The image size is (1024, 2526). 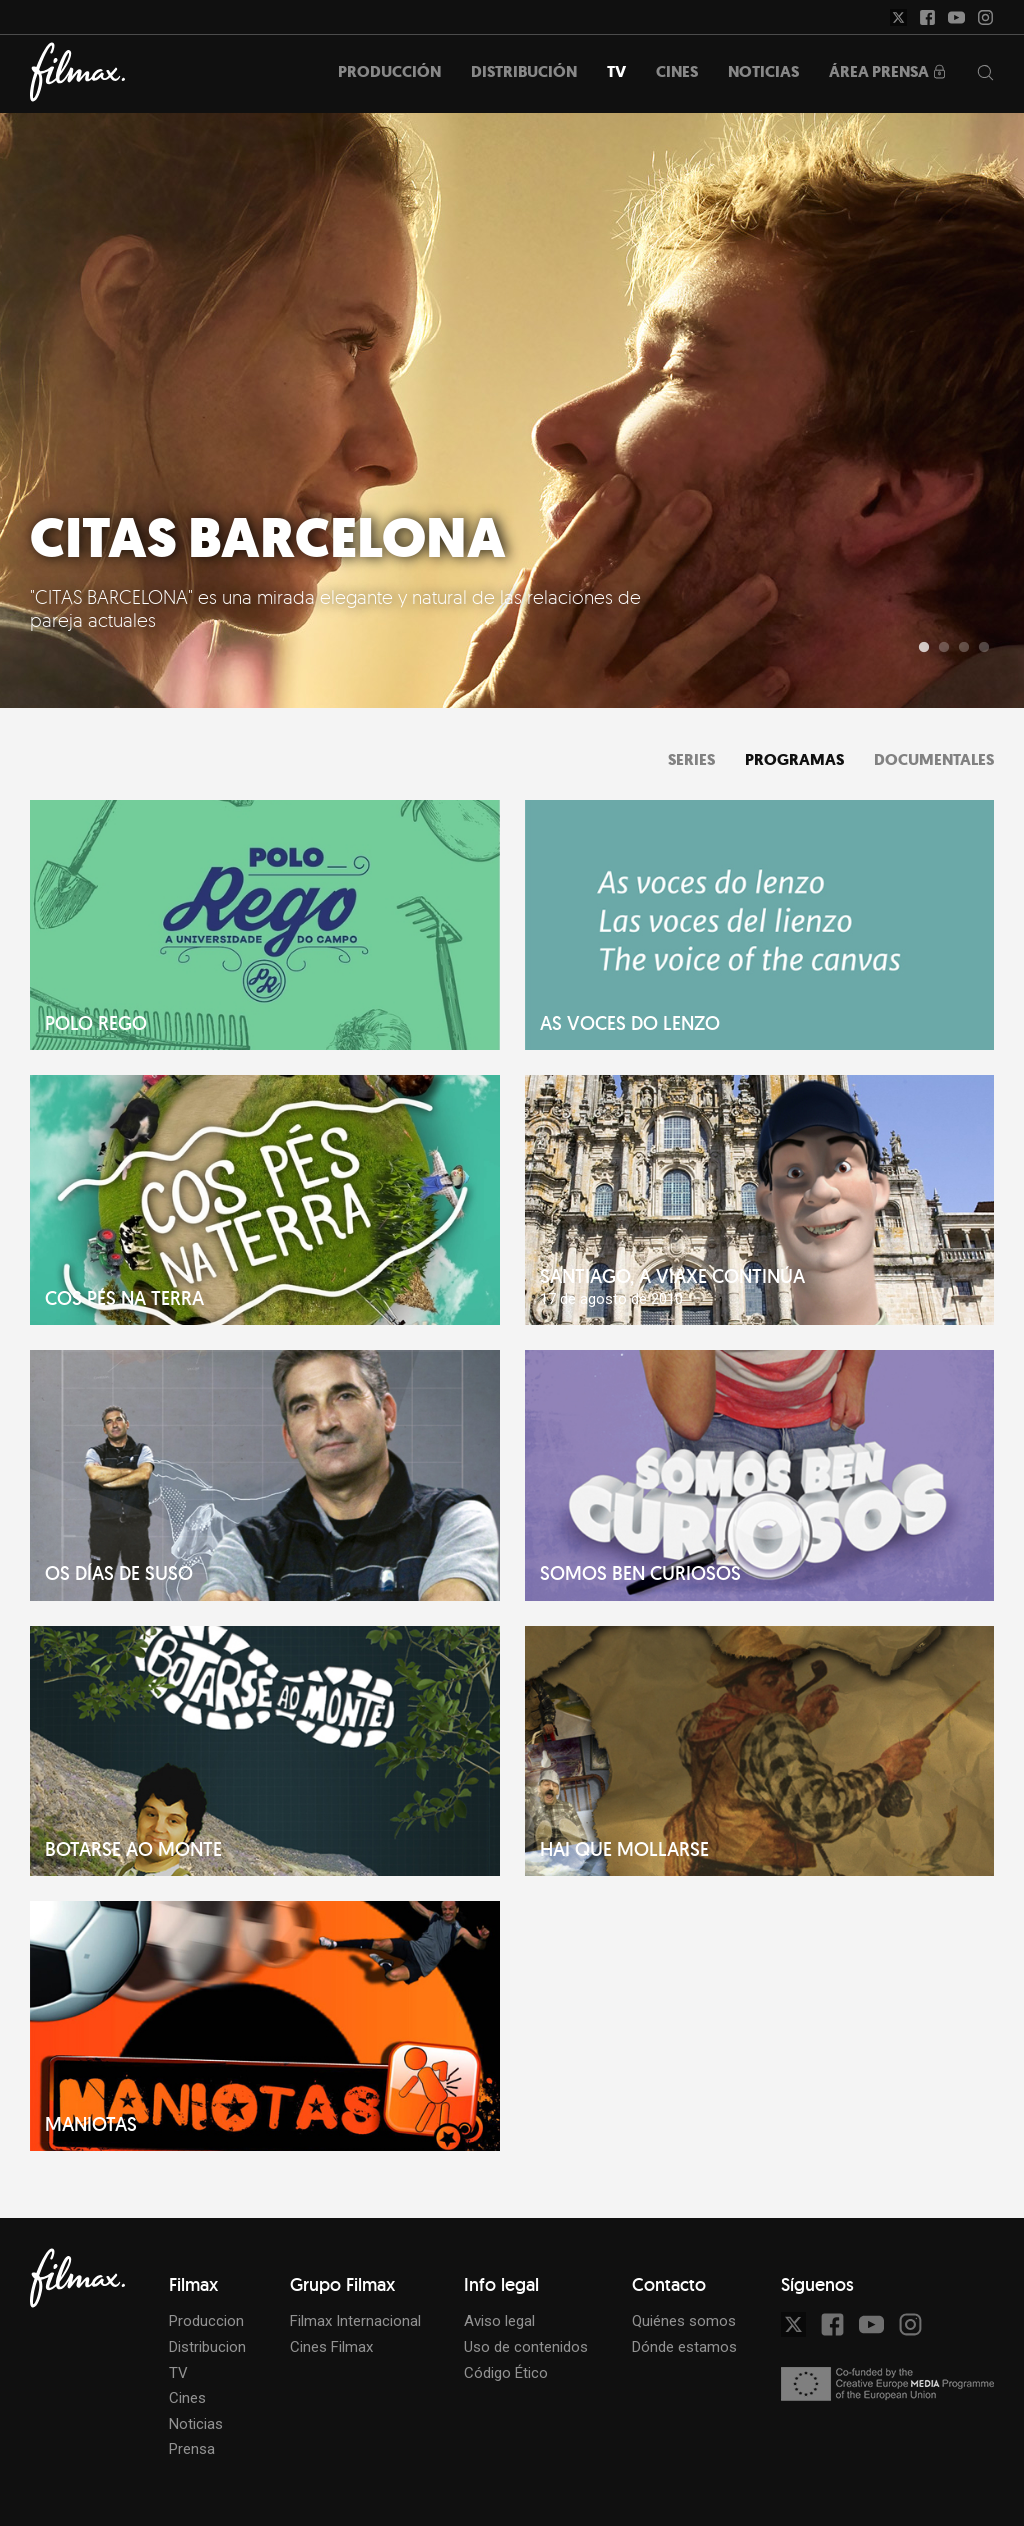 What do you see at coordinates (206, 2321) in the screenshot?
I see `Produccion` at bounding box center [206, 2321].